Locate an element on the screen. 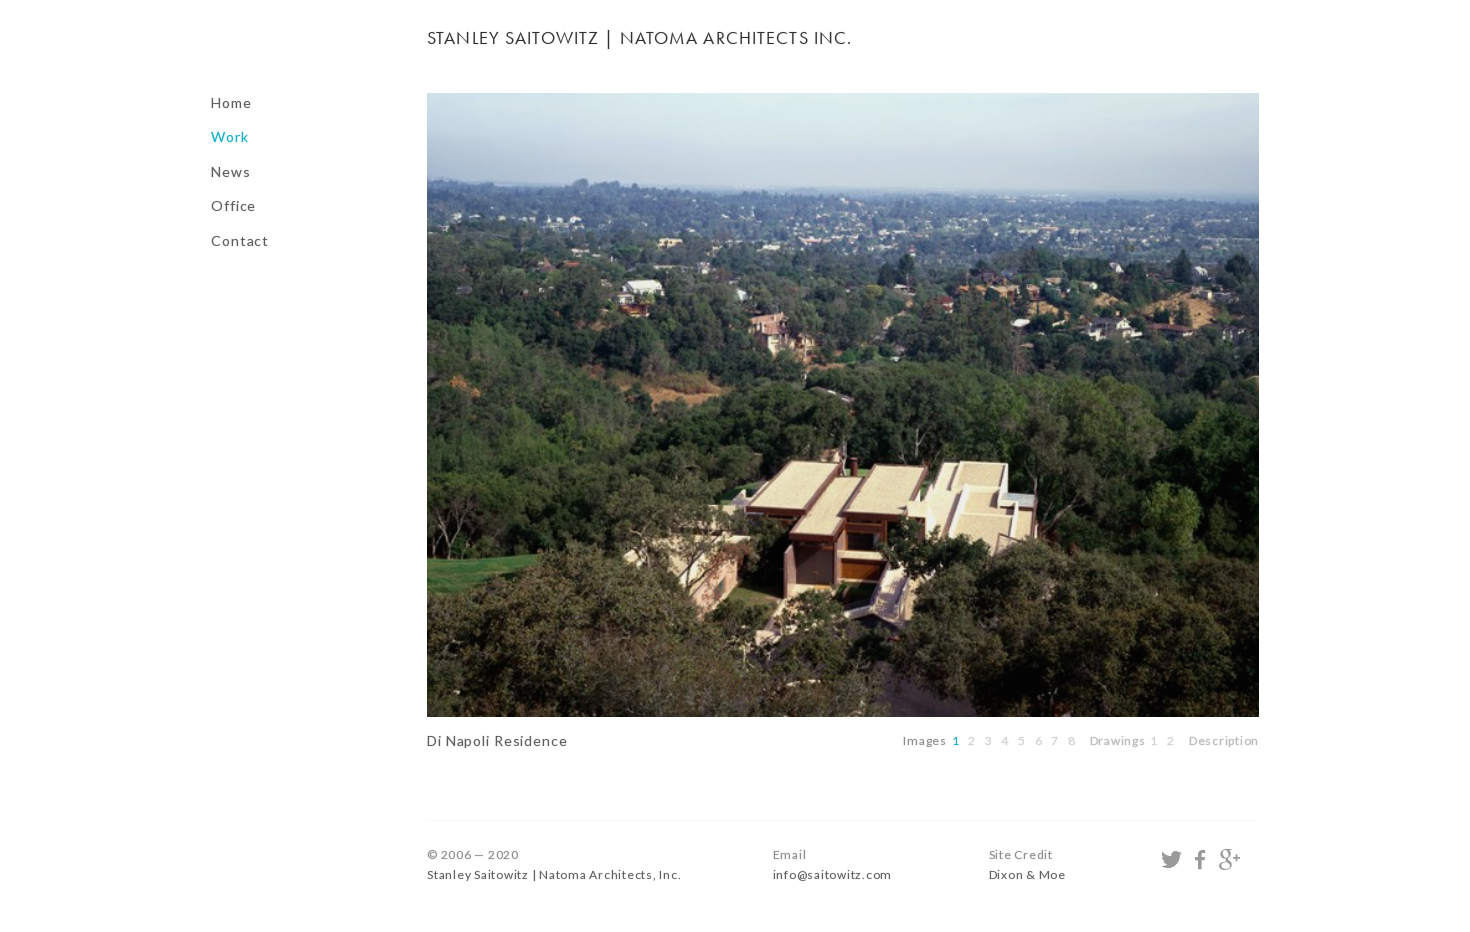 This screenshot has height=932, width=1470. Dixon & Moe is located at coordinates (1027, 874).